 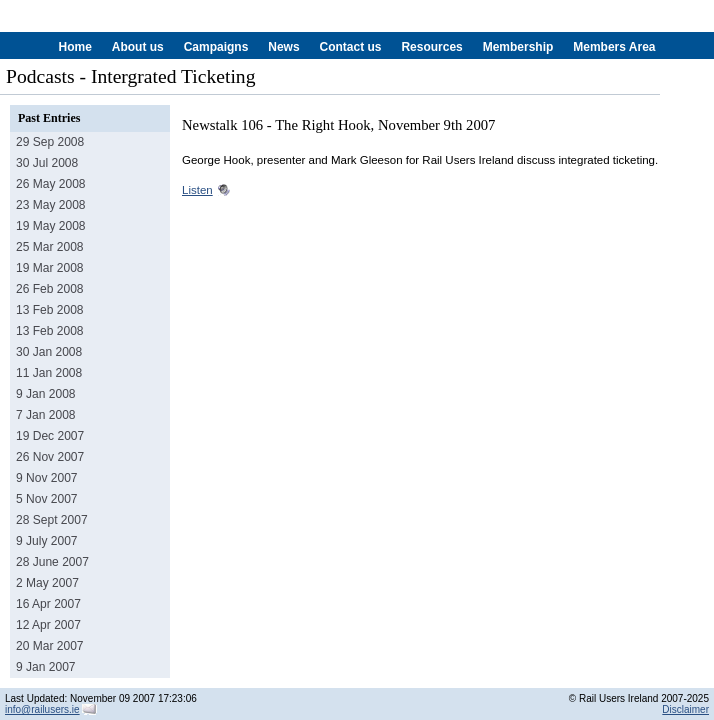 What do you see at coordinates (48, 604) in the screenshot?
I see `16 Apr 2007` at bounding box center [48, 604].